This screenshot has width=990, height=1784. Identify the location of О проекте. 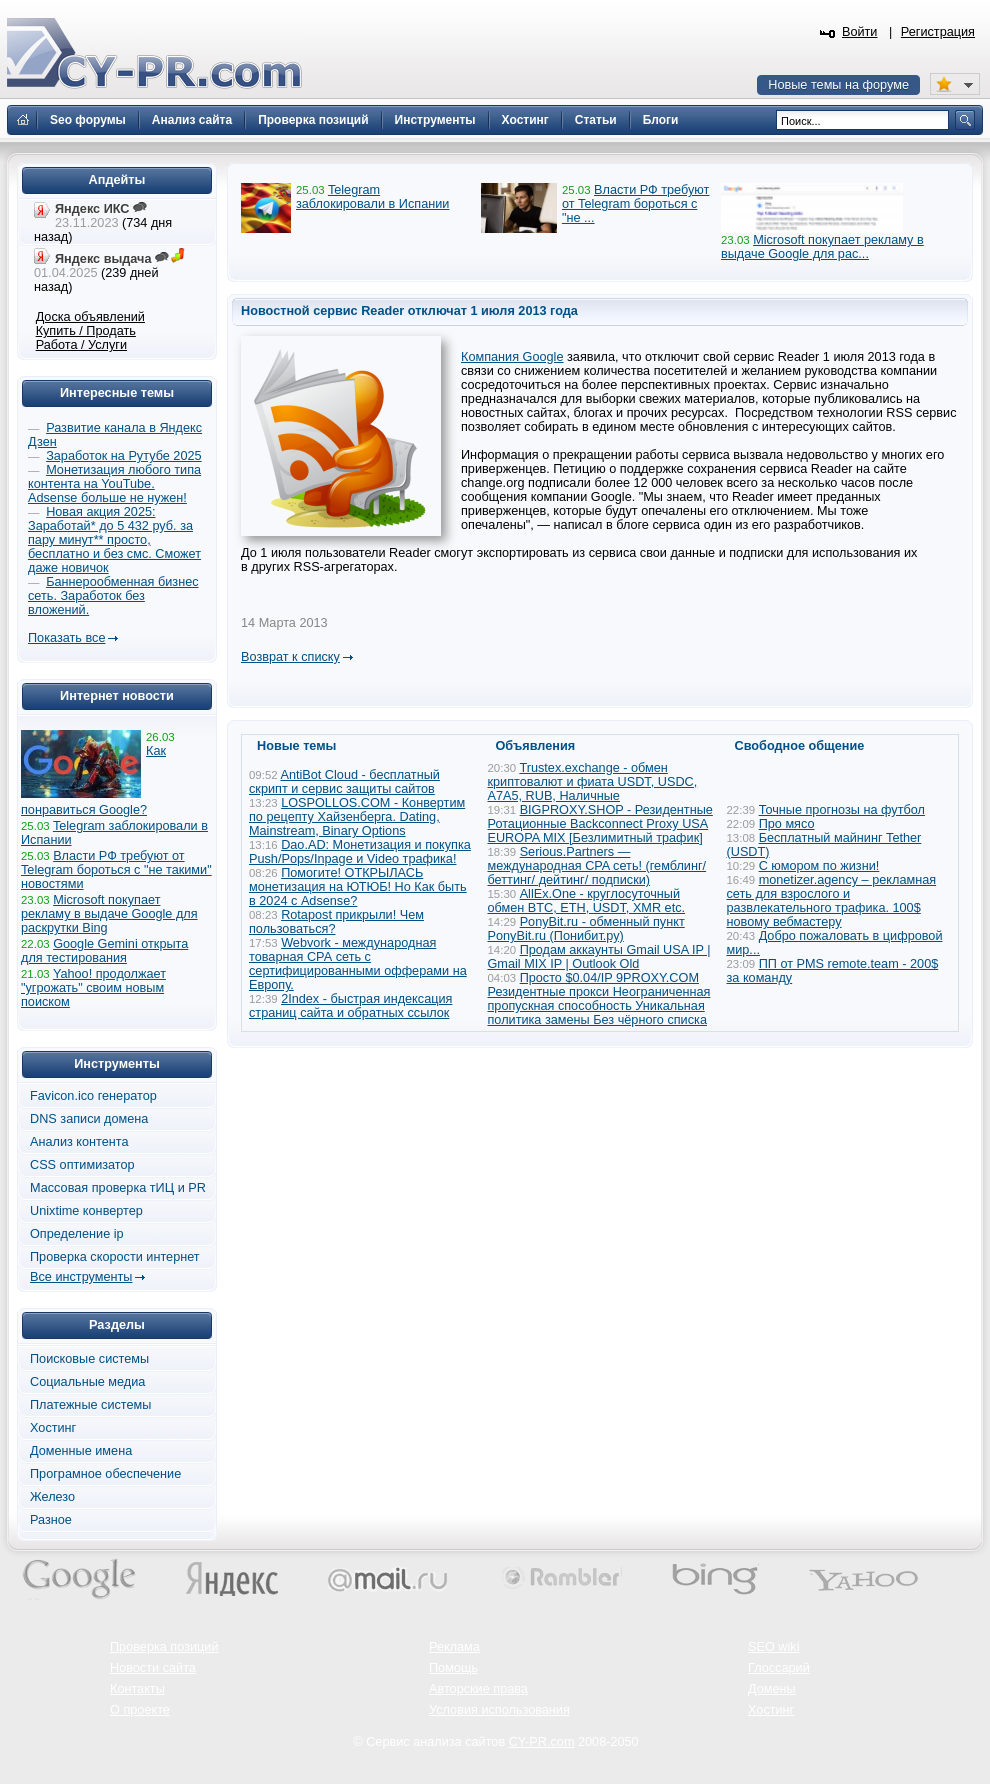
(140, 1710).